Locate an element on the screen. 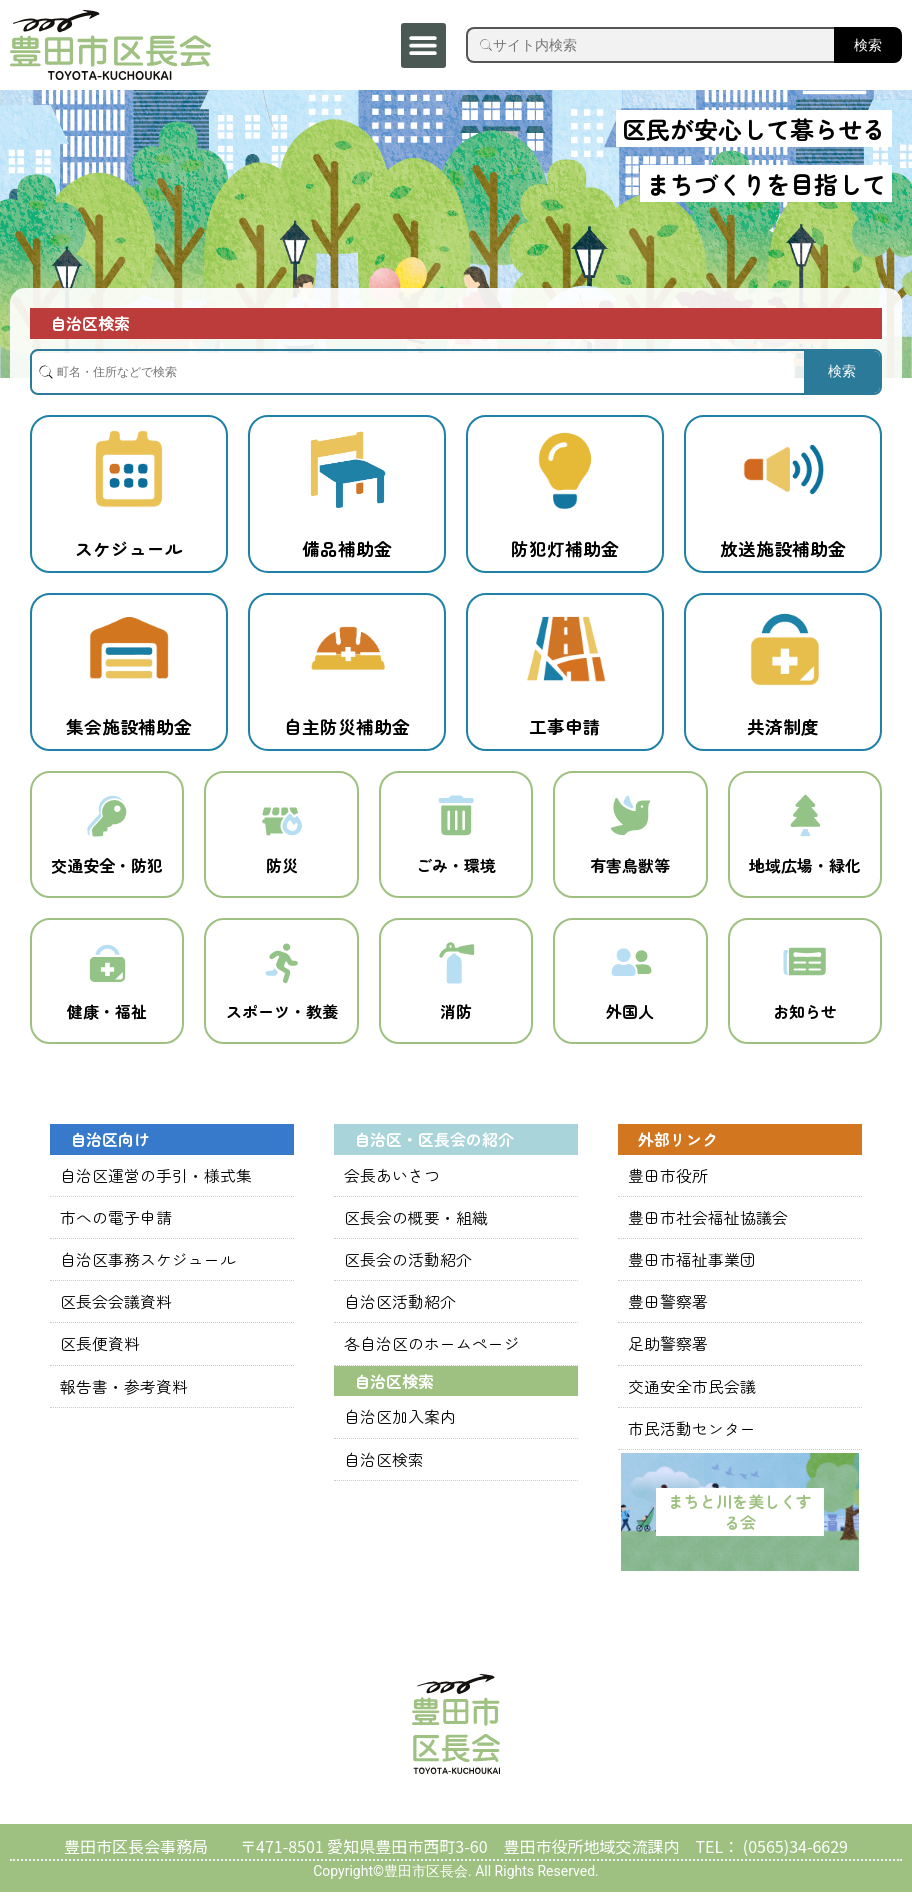 The image size is (912, 1898). 市民活動センター is located at coordinates (692, 1434).